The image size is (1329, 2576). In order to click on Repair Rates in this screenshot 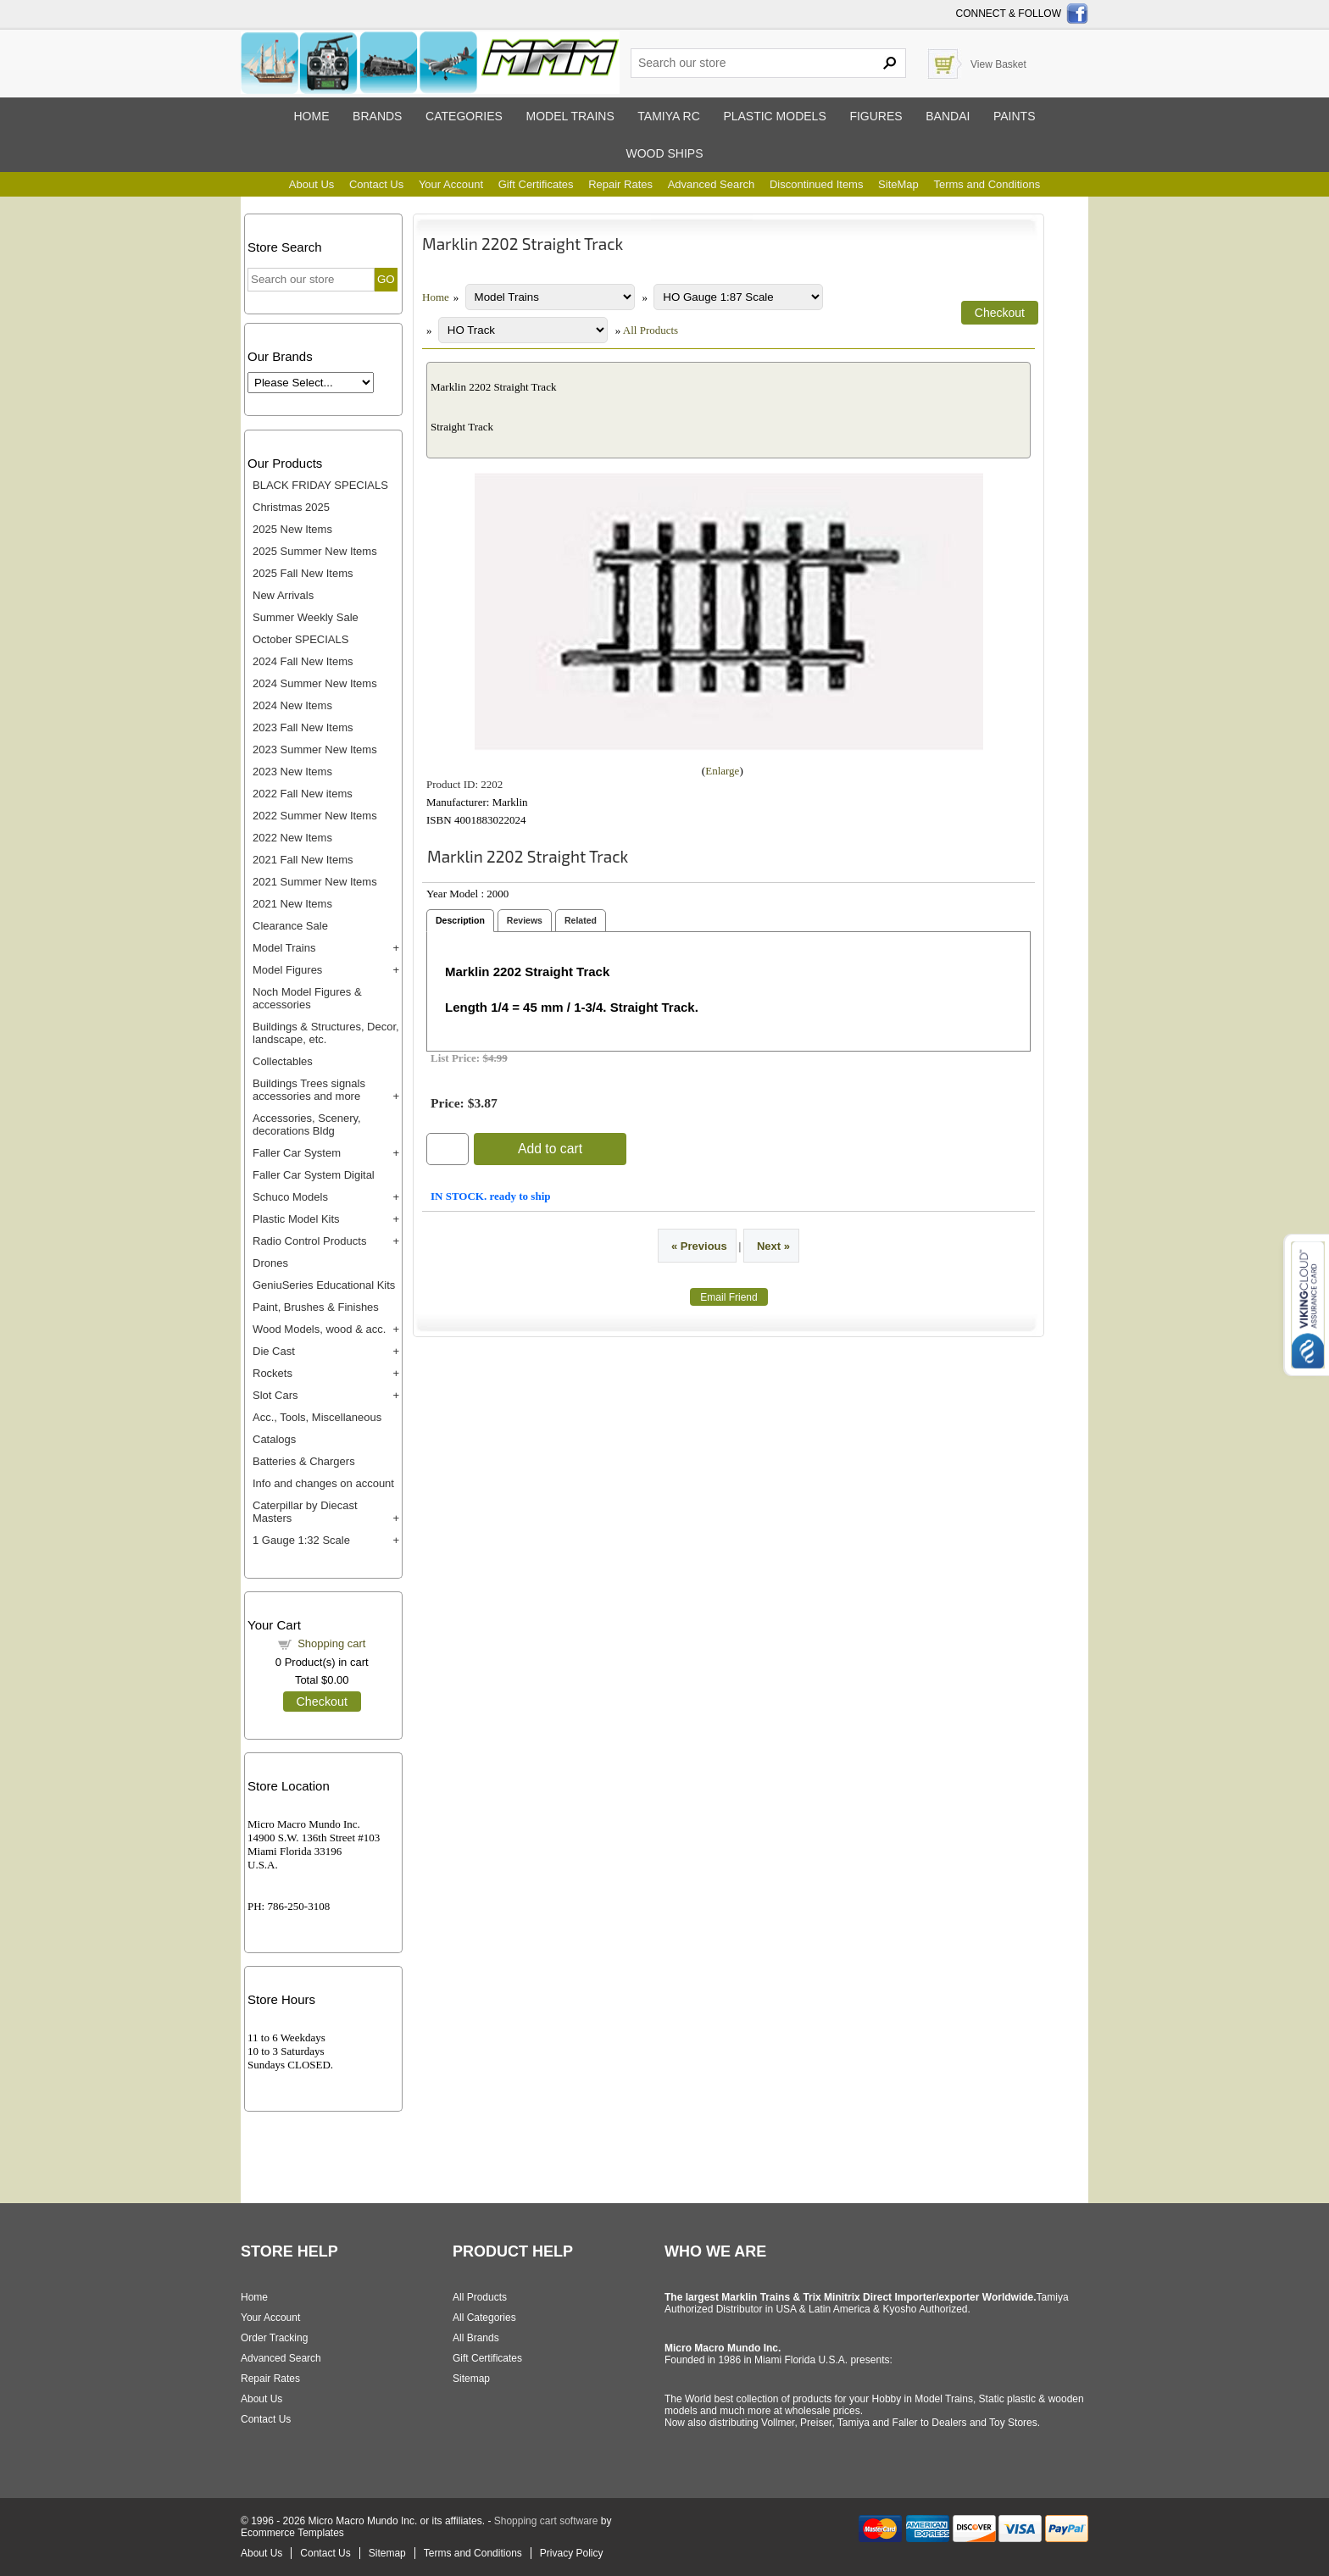, I will do `click(620, 184)`.